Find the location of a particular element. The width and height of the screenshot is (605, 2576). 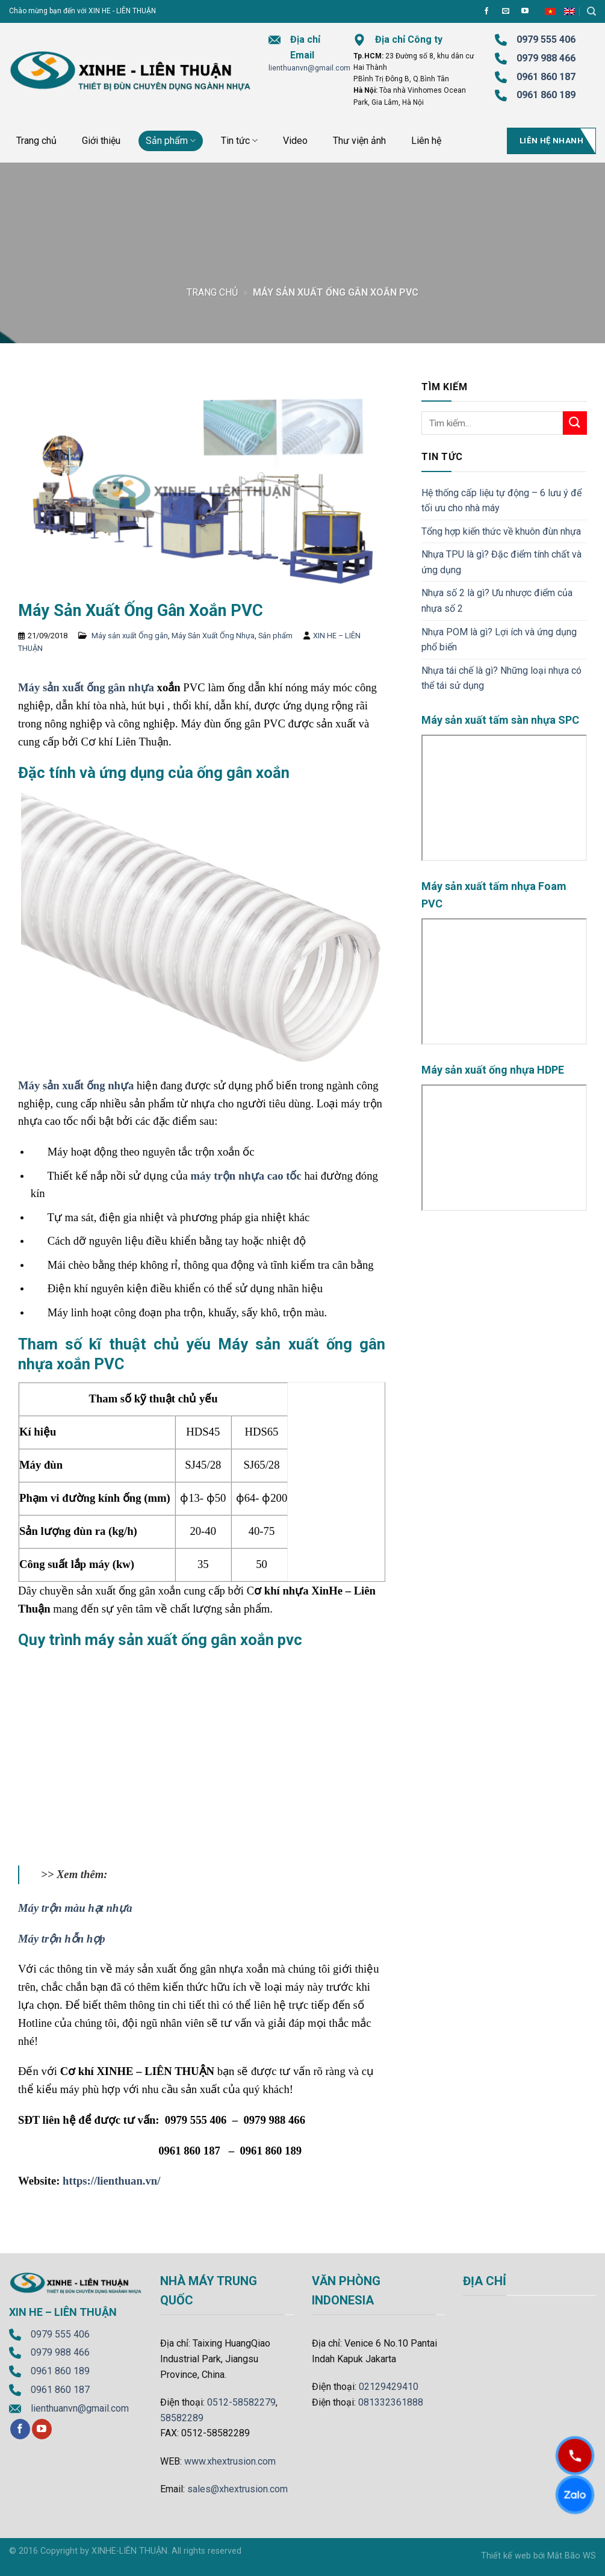

Mắt Bão WS is located at coordinates (571, 2556).